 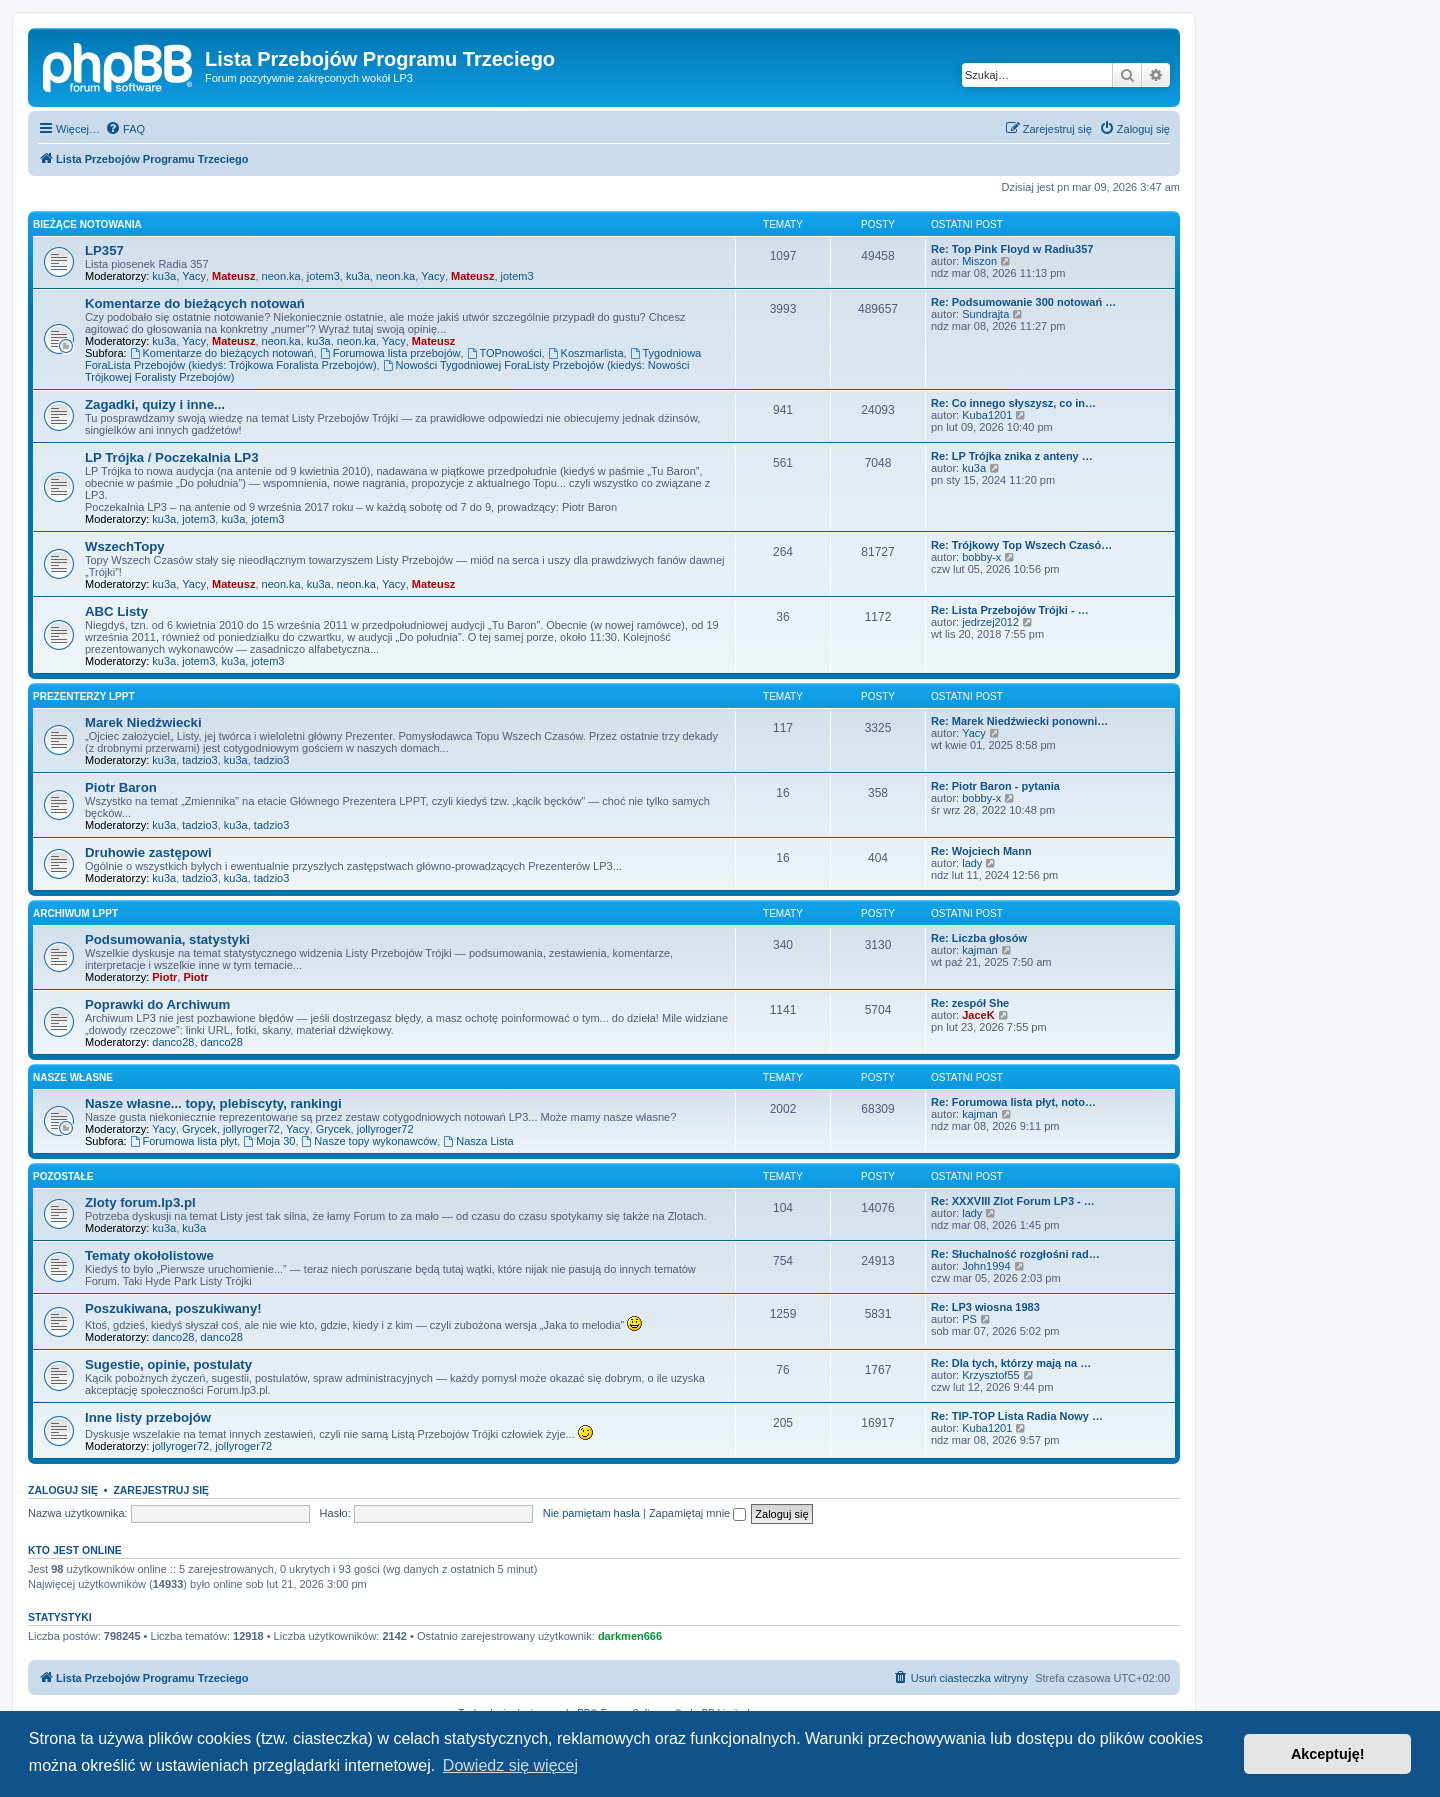 What do you see at coordinates (979, 950) in the screenshot?
I see `kajman` at bounding box center [979, 950].